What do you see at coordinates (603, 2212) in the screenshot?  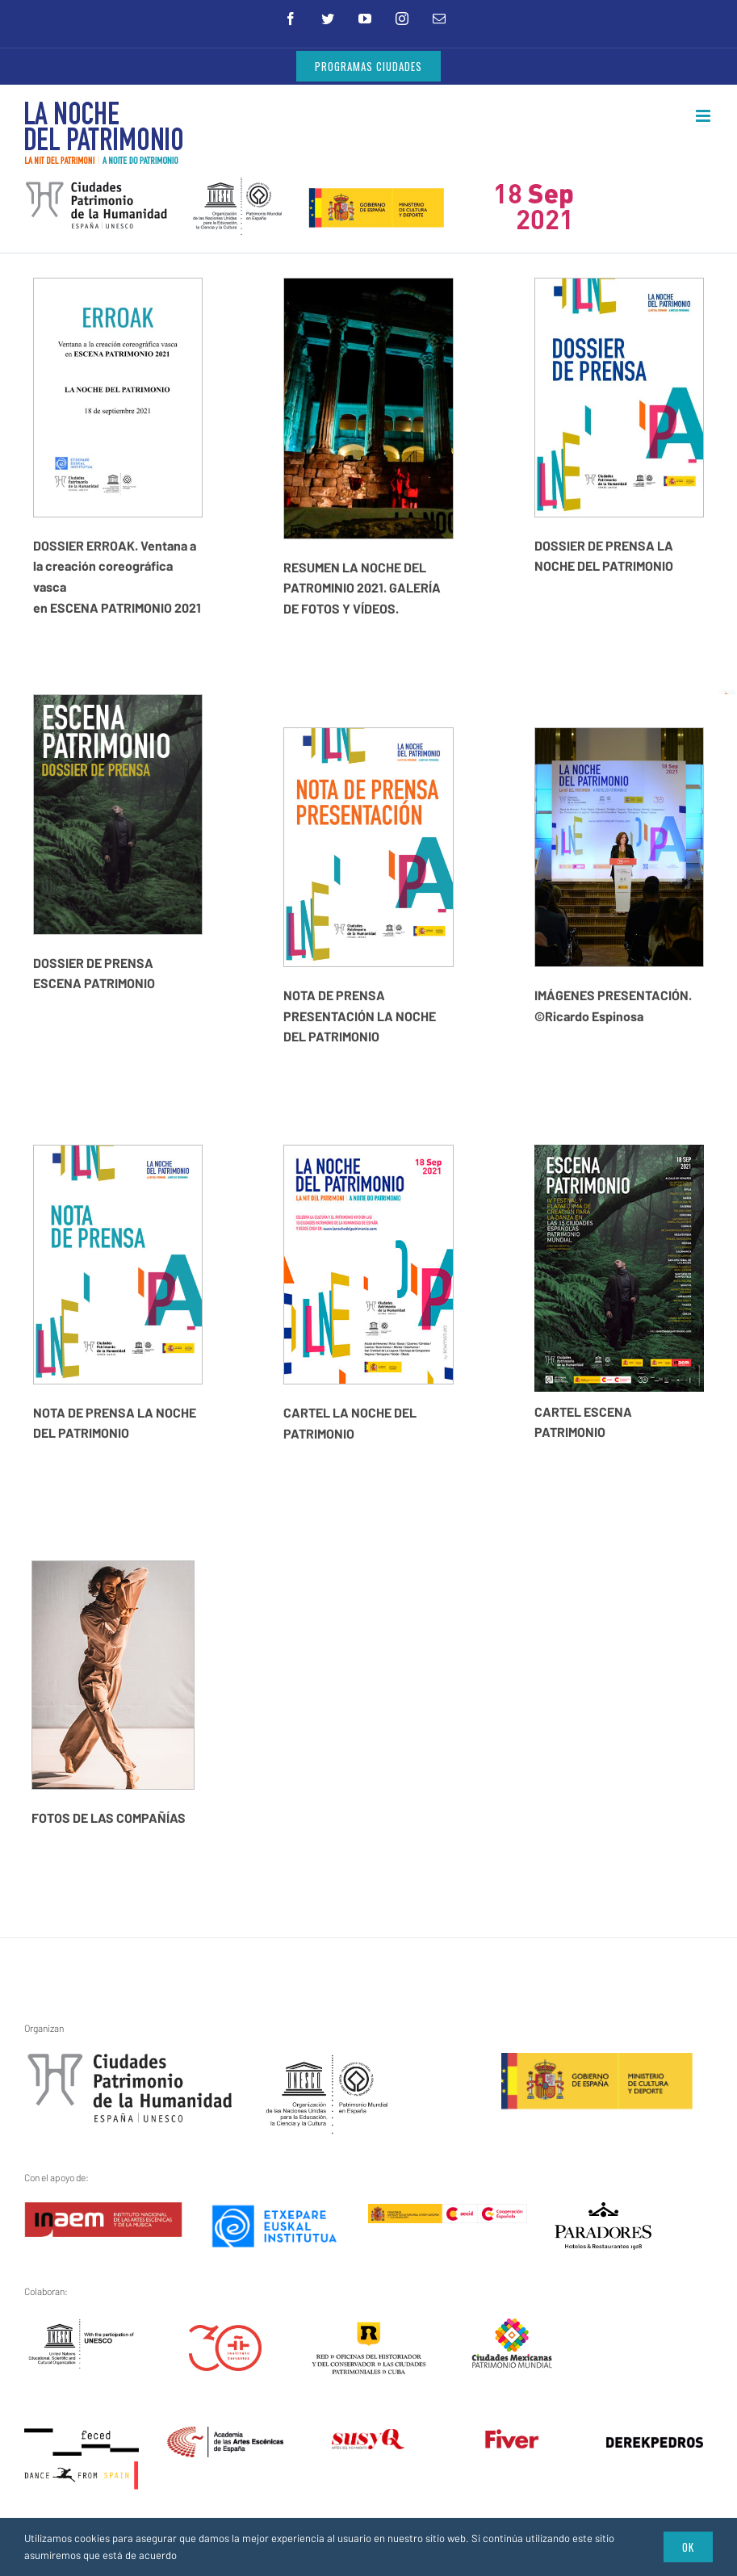 I see `[logo]` at bounding box center [603, 2212].